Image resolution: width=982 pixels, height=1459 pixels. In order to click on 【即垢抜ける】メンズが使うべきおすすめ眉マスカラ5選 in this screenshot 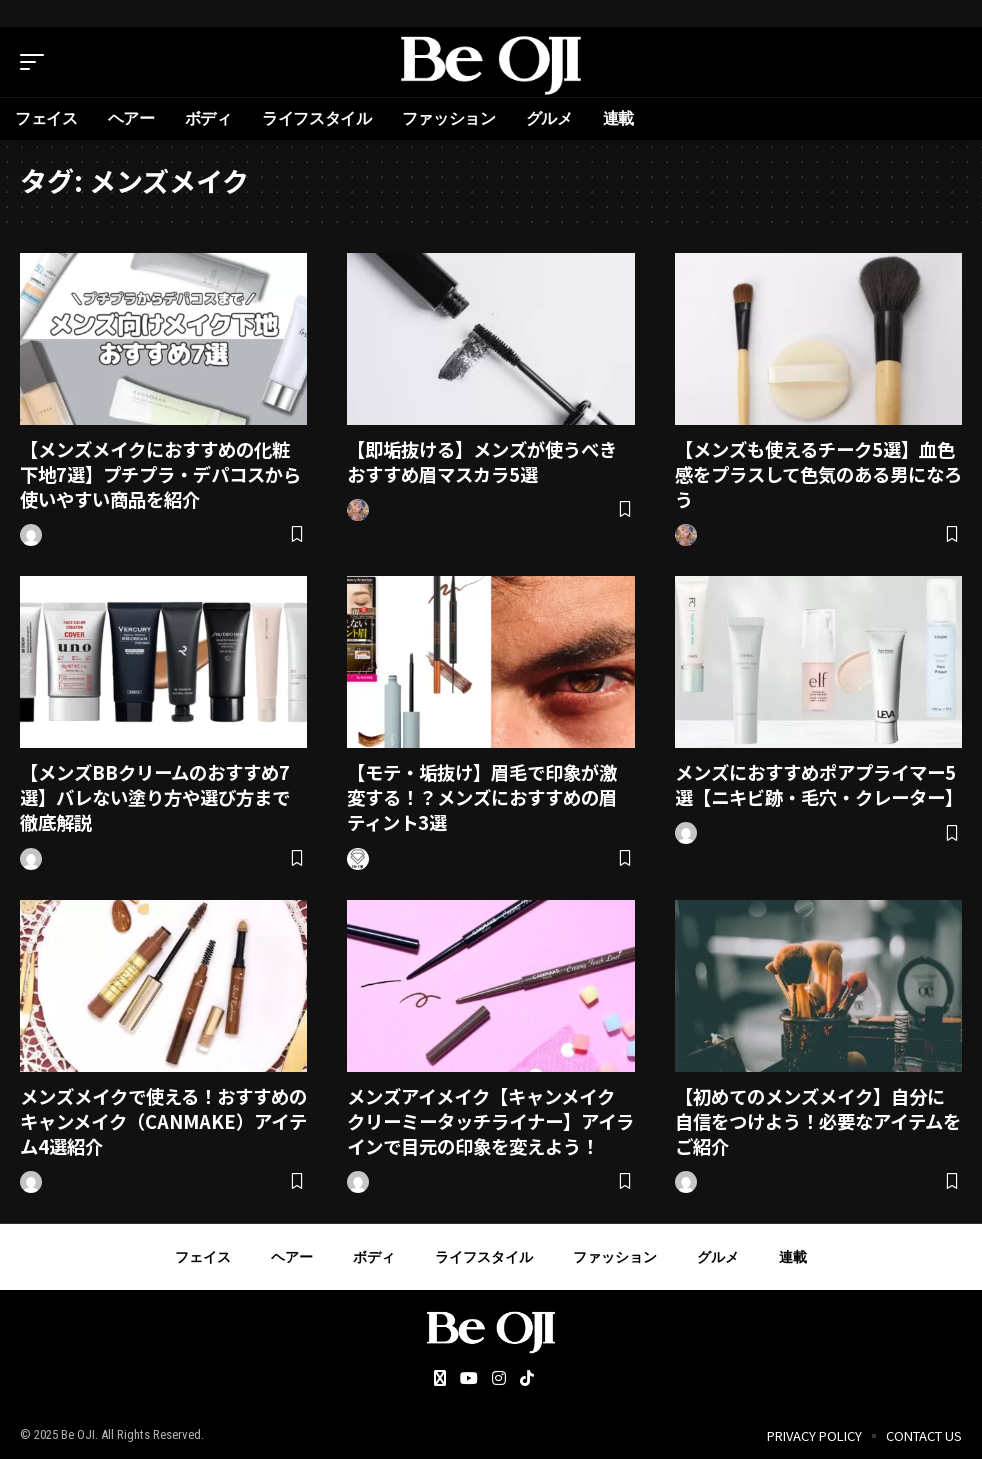, I will do `click(489, 461)`.